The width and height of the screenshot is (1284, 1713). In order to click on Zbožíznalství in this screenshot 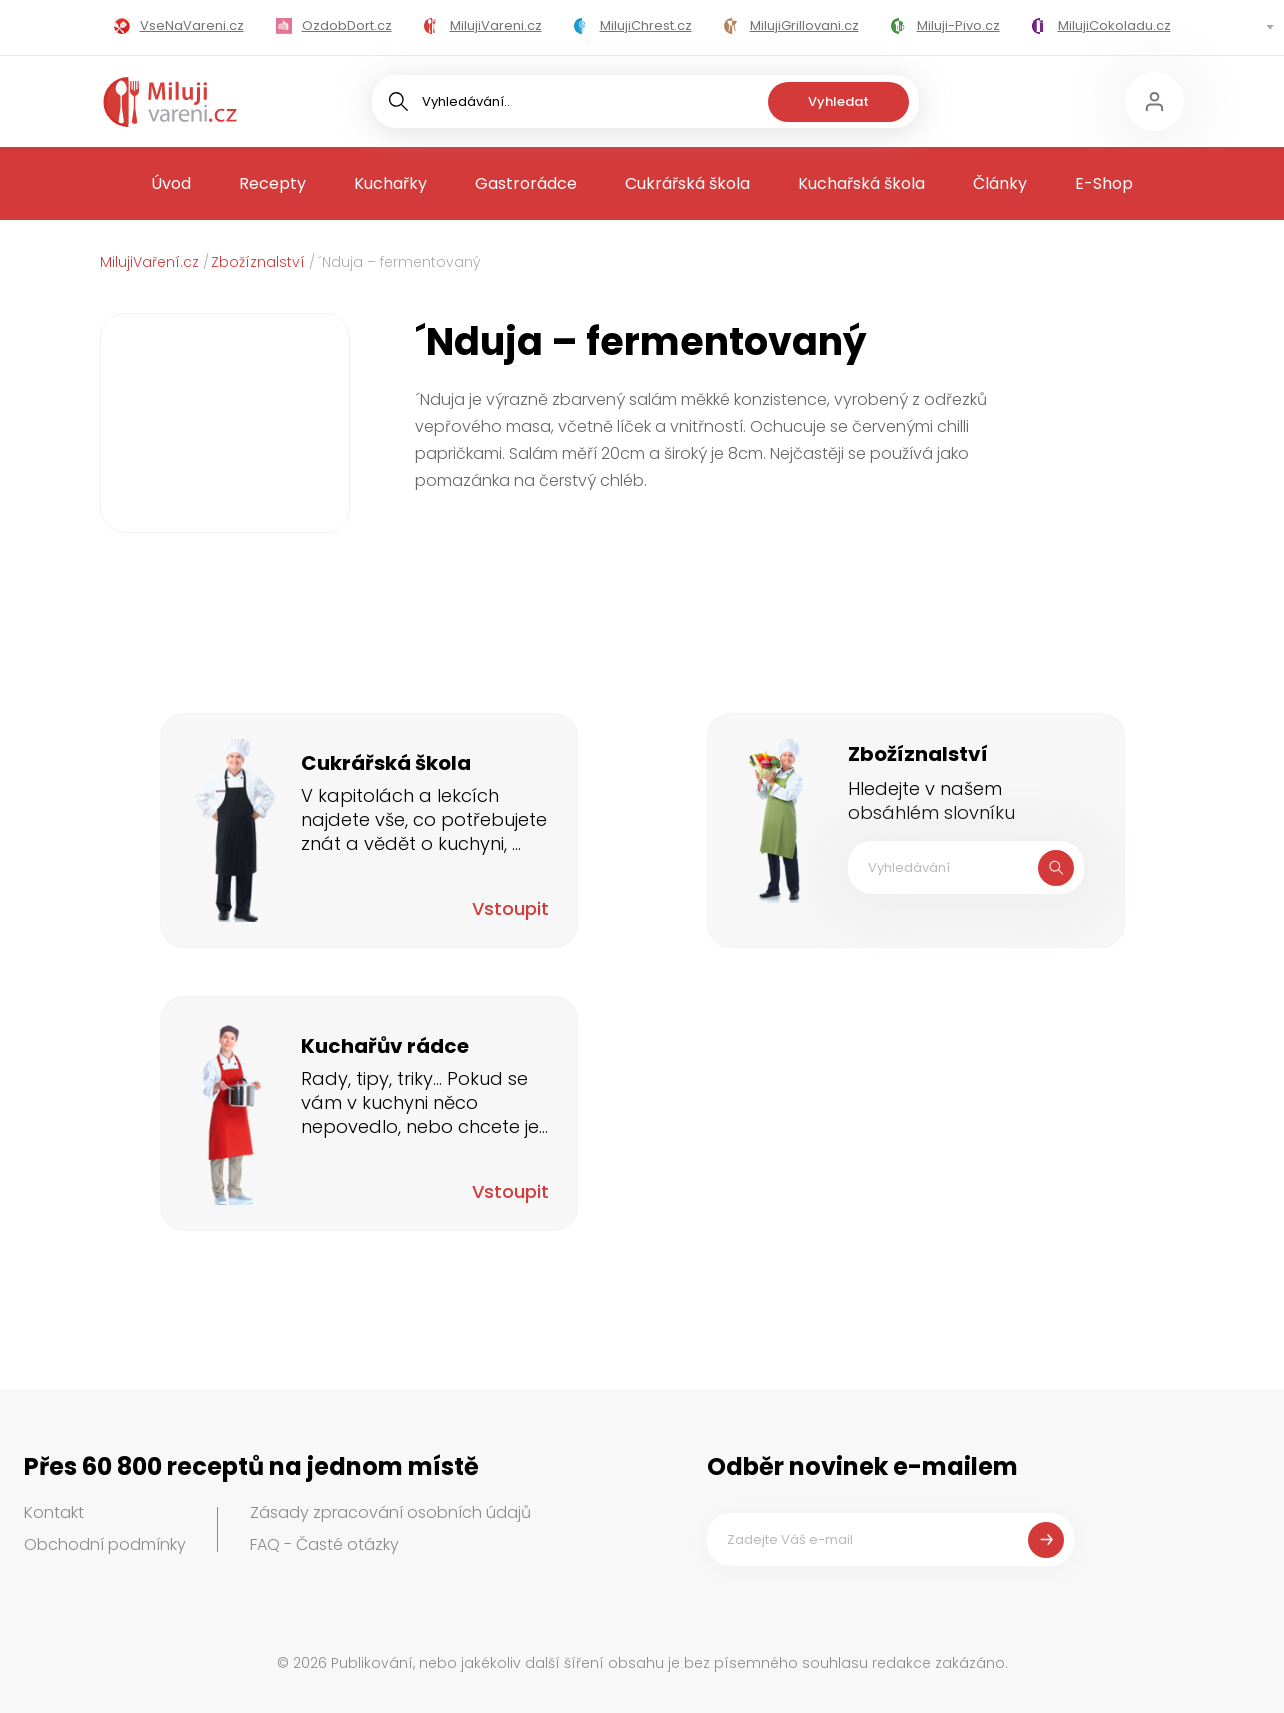, I will do `click(258, 262)`.